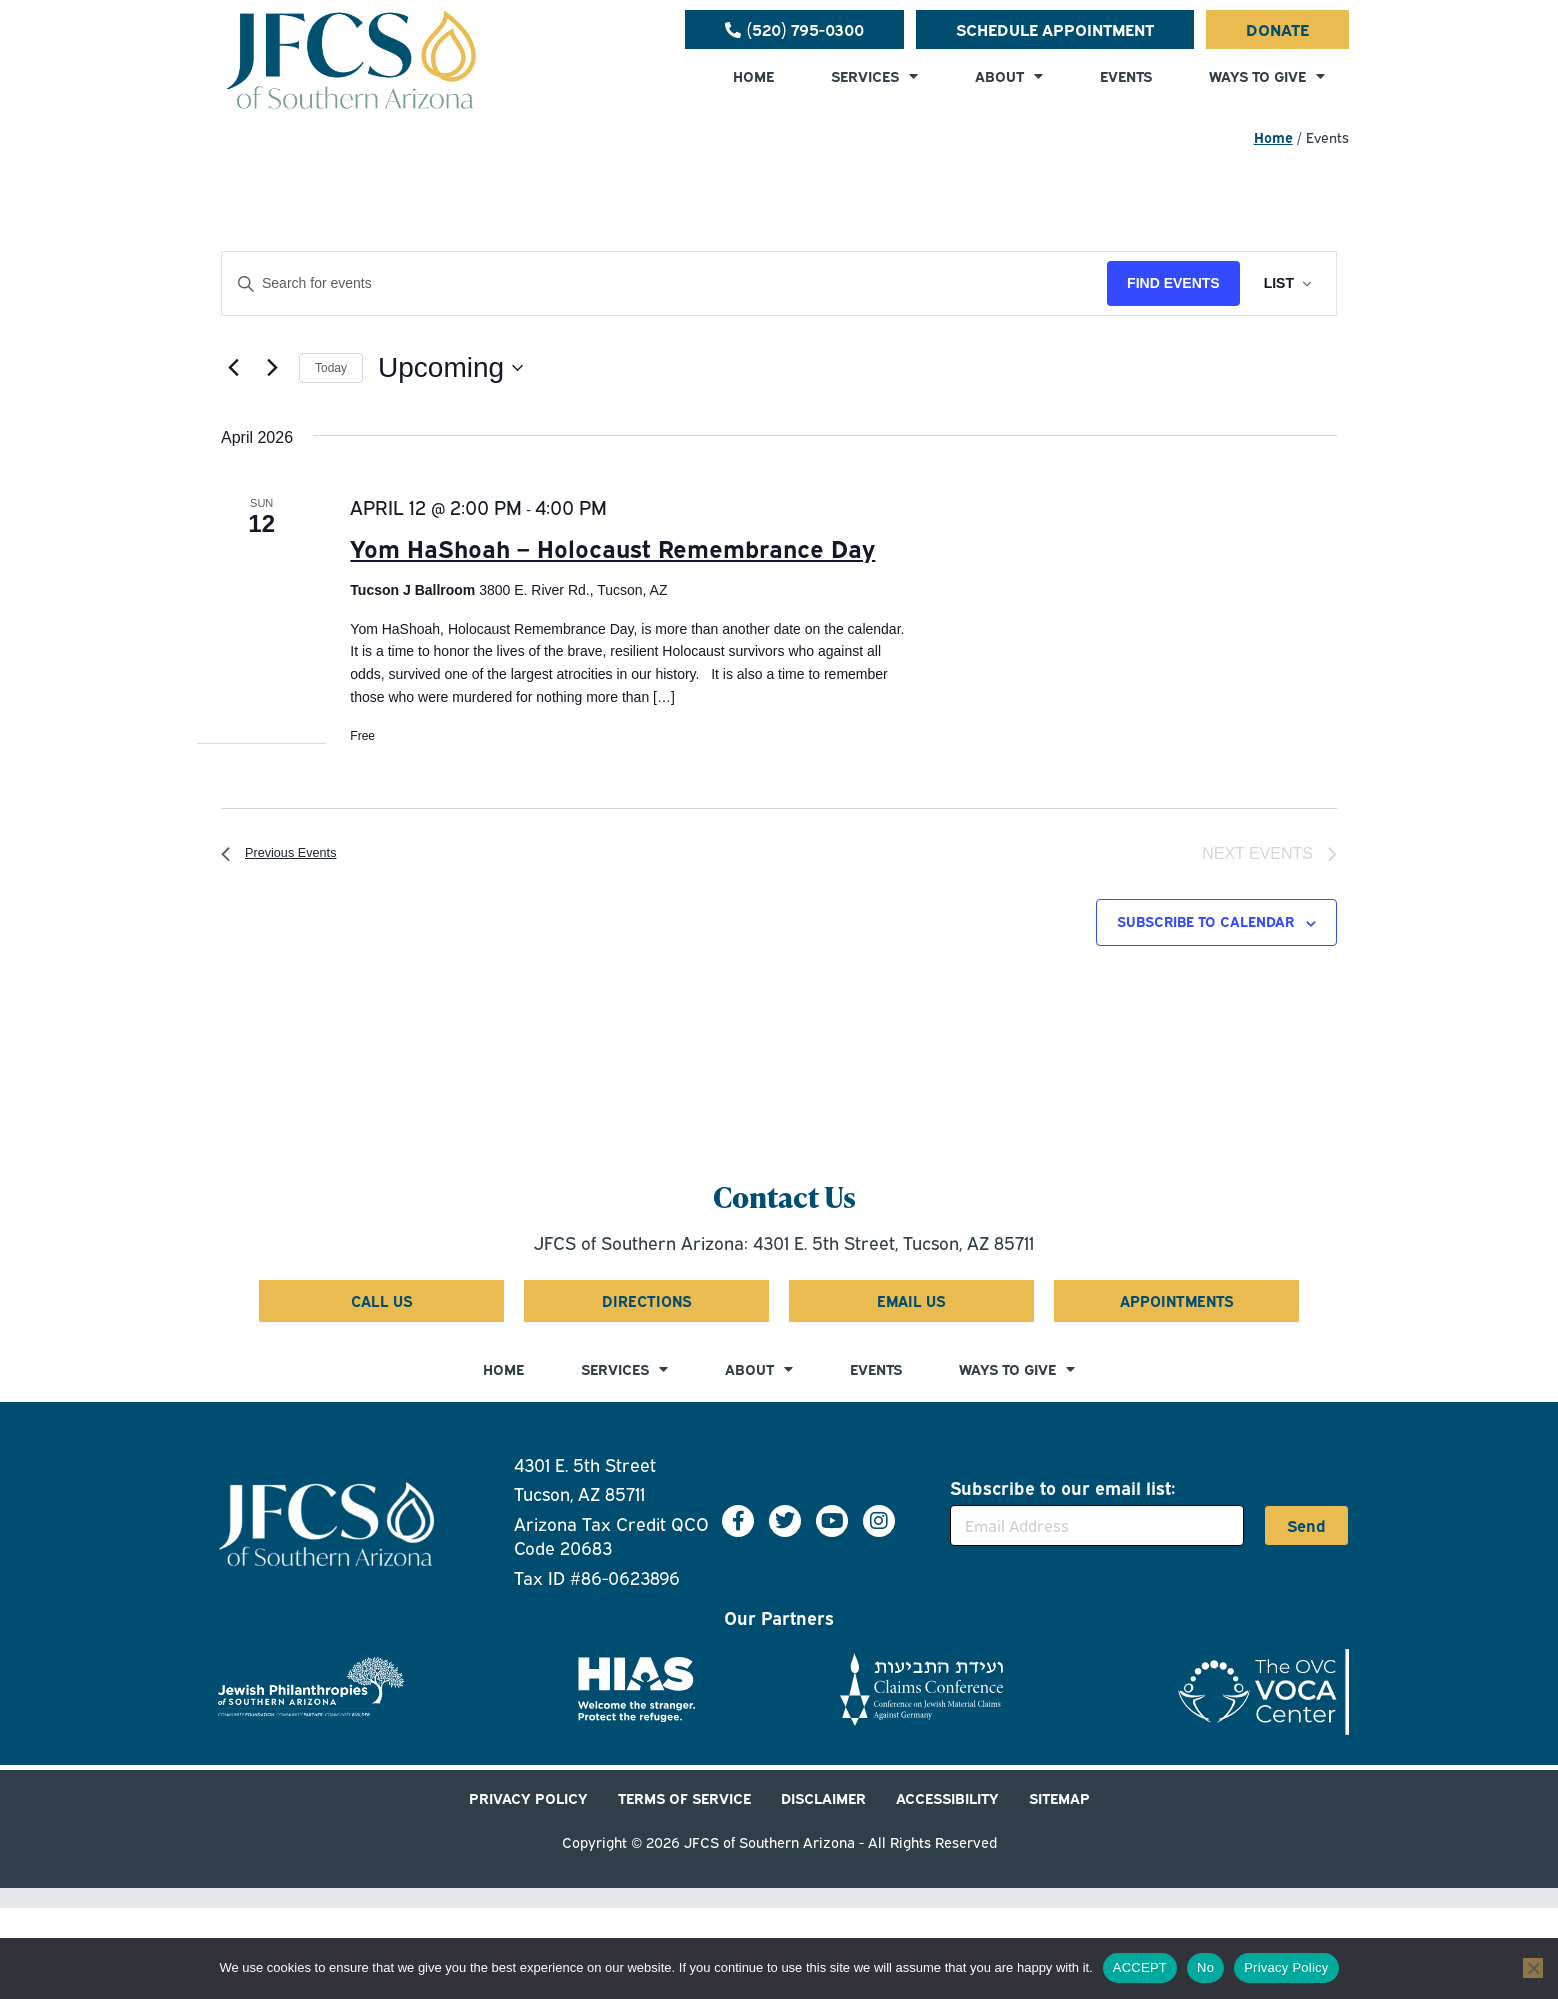  I want to click on ACCEPT, so click(1140, 1967).